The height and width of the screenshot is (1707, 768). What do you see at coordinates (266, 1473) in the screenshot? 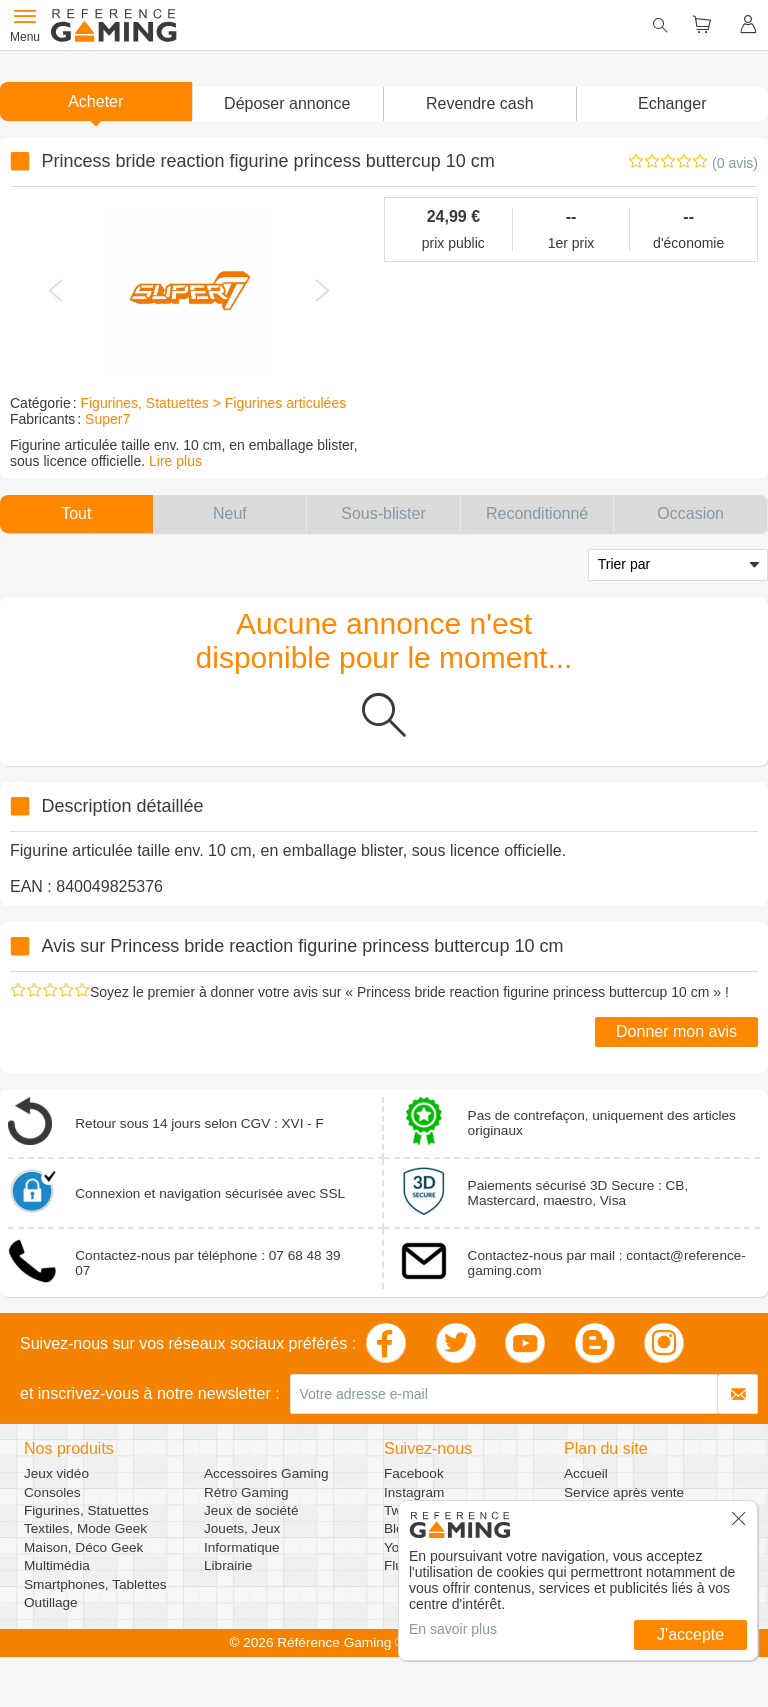
I see `Accessoires Gaming` at bounding box center [266, 1473].